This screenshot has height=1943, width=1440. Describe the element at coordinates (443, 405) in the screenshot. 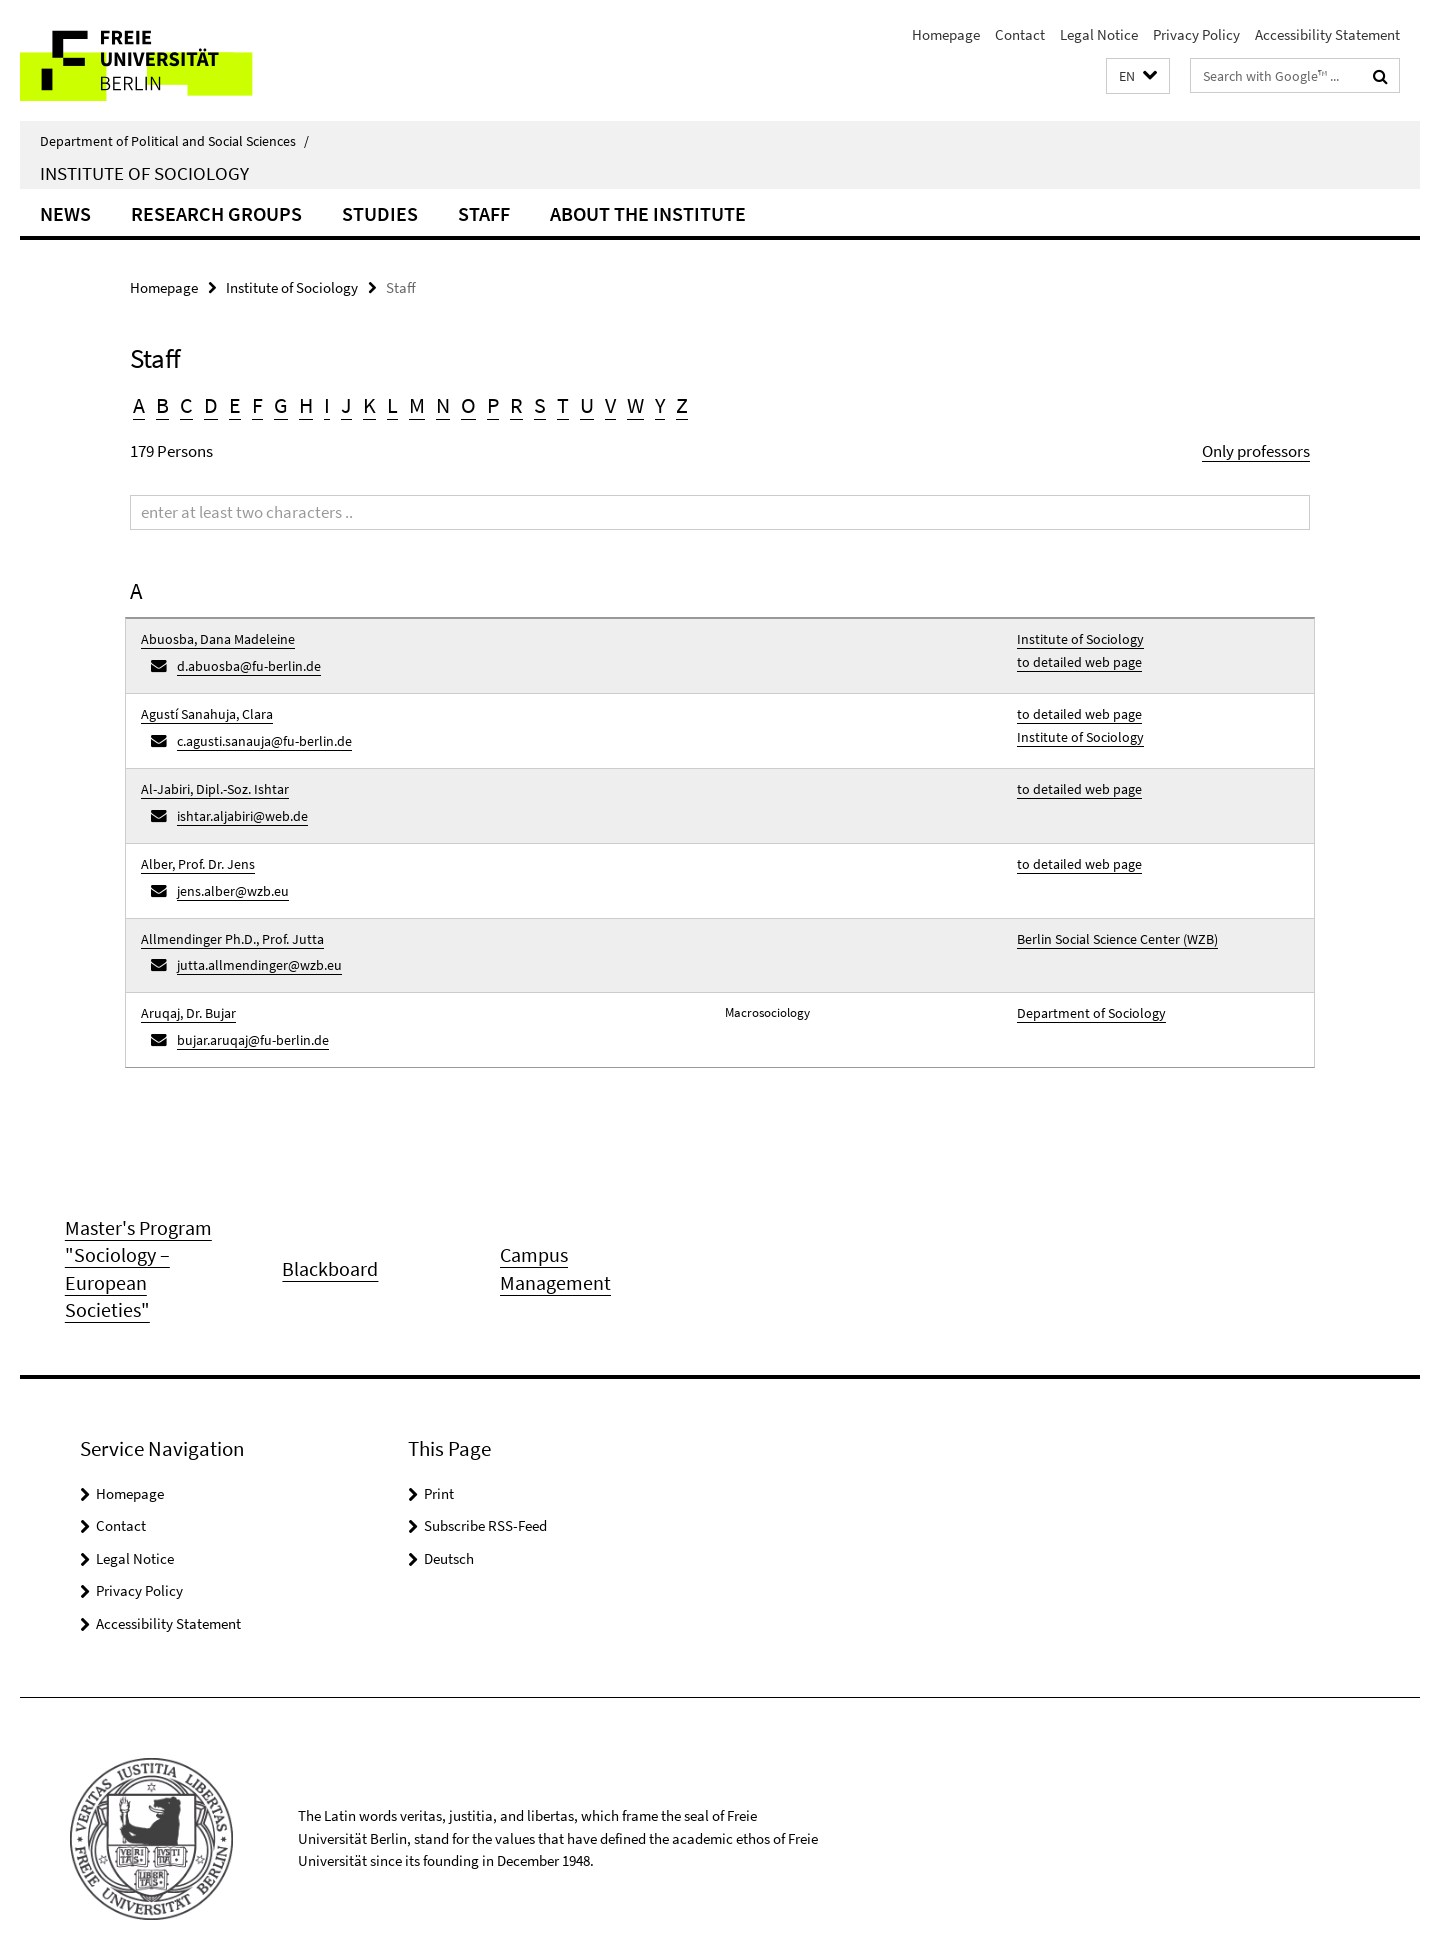

I see `N [button]` at that location.